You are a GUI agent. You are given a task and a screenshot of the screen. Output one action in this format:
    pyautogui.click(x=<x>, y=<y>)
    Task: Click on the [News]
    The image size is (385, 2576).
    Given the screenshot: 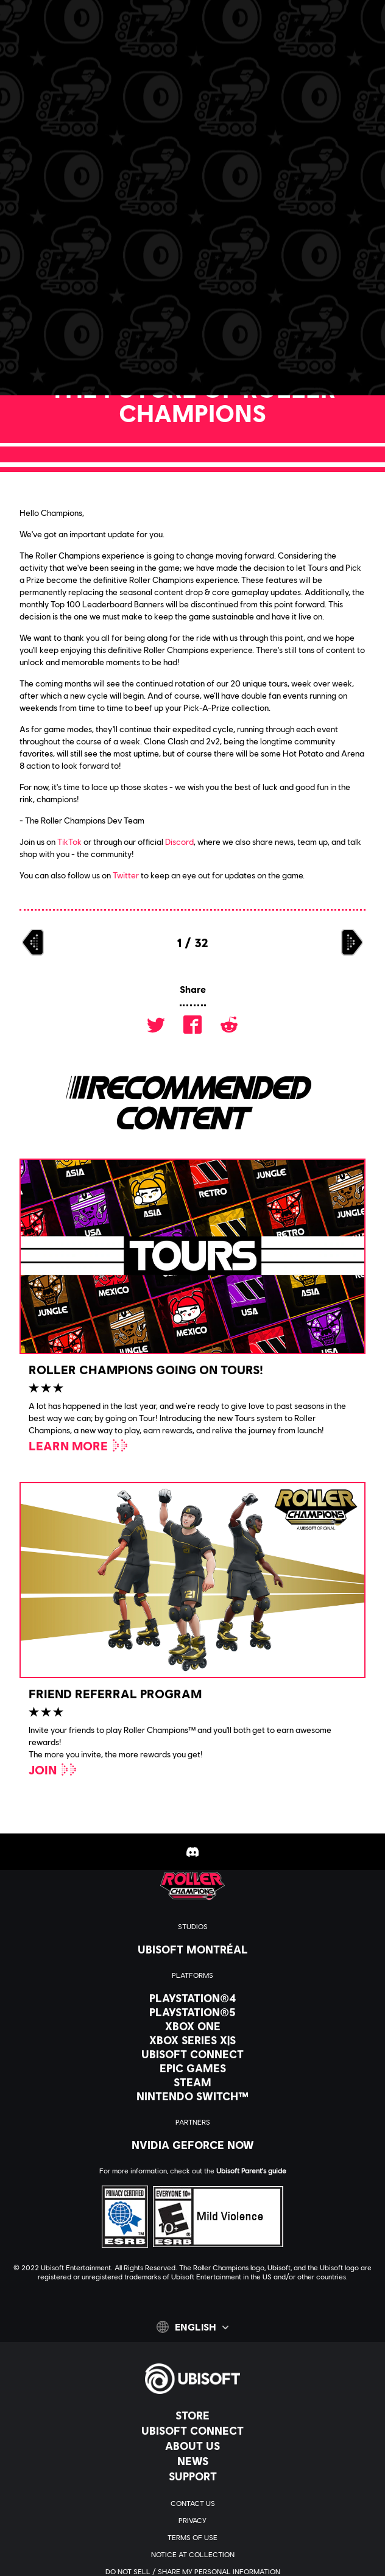 What is the action you would take?
    pyautogui.click(x=192, y=2461)
    